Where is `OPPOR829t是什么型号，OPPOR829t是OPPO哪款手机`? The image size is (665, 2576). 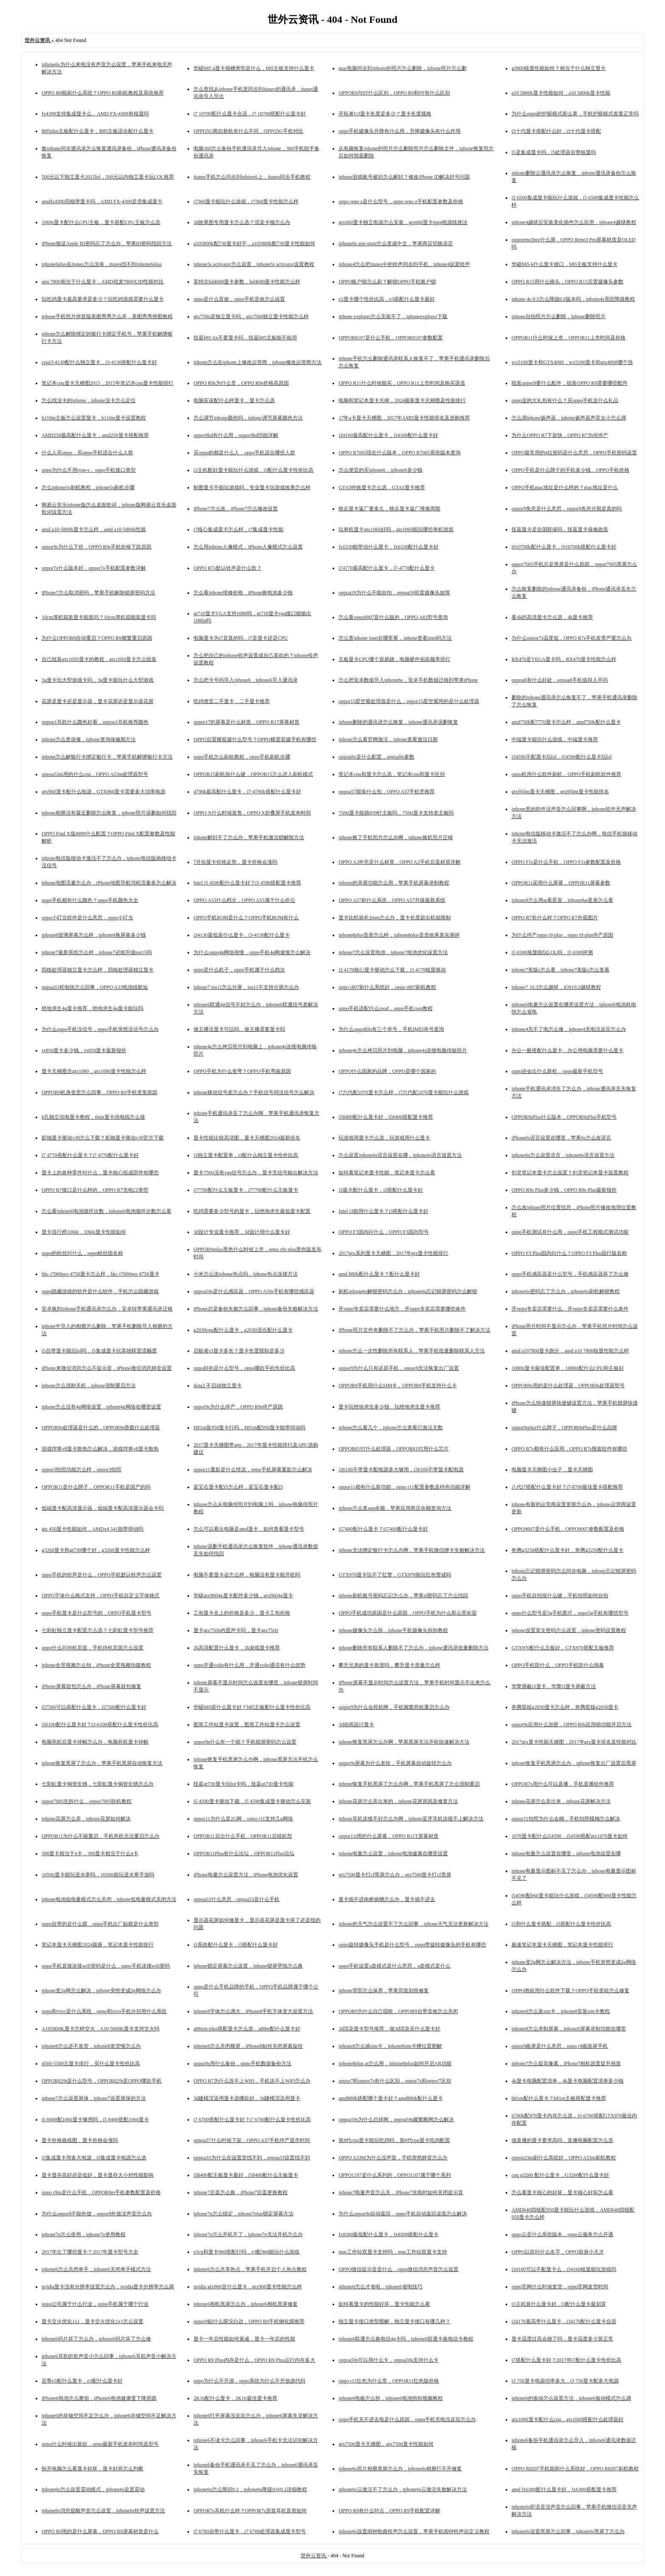
OPPOR829t是什么型号，OPPOR829t是OPPO哪款手机 is located at coordinates (102, 2081).